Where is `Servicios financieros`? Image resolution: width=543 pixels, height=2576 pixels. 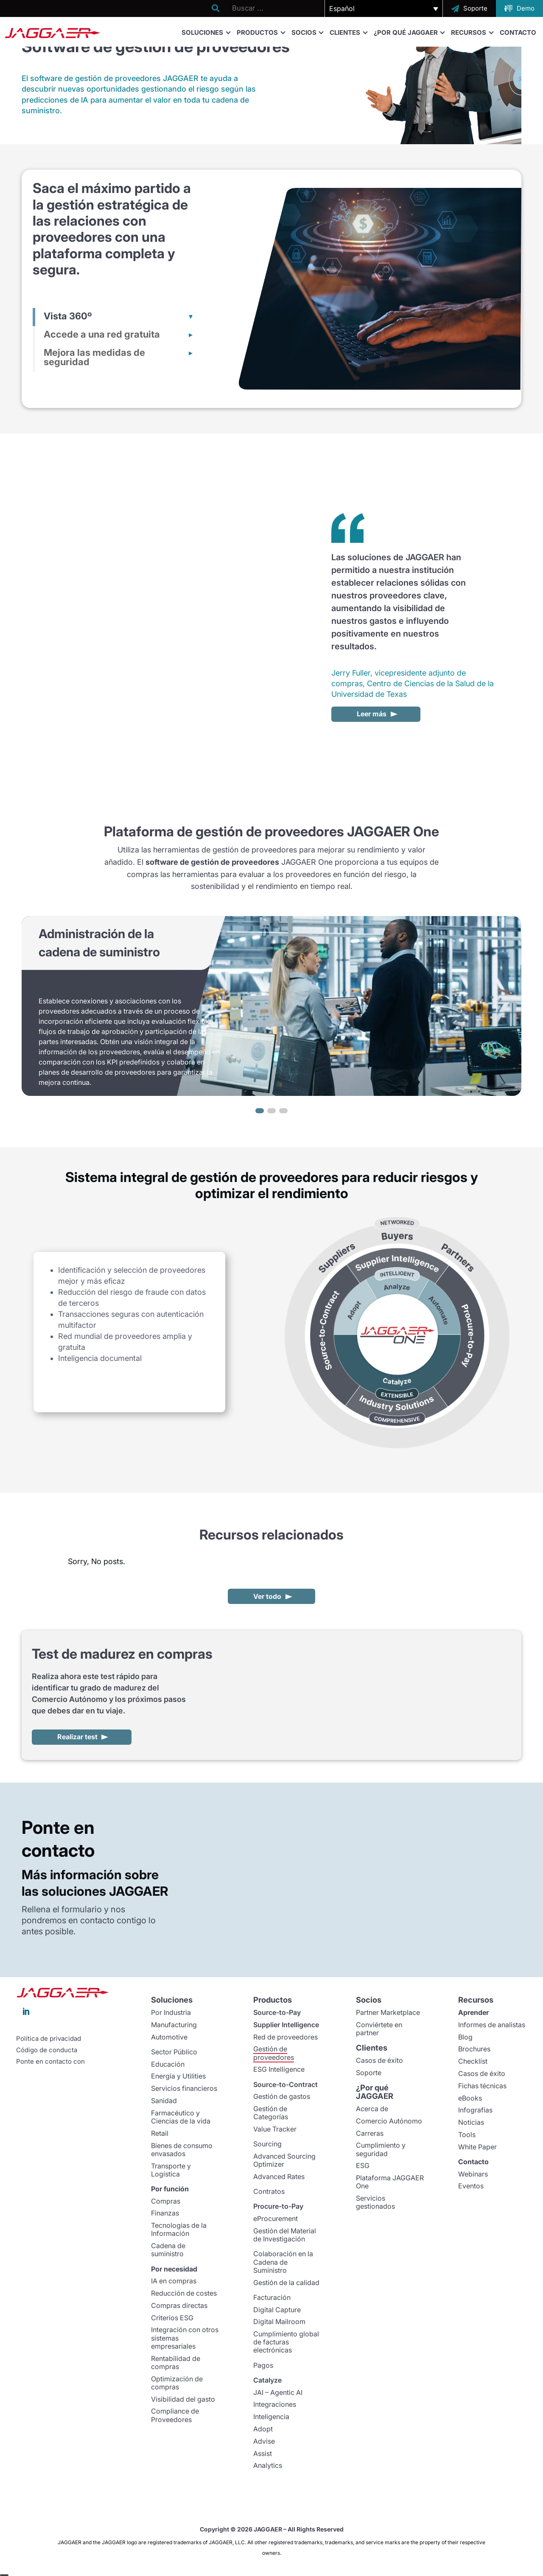
Servicios financieros is located at coordinates (184, 2088).